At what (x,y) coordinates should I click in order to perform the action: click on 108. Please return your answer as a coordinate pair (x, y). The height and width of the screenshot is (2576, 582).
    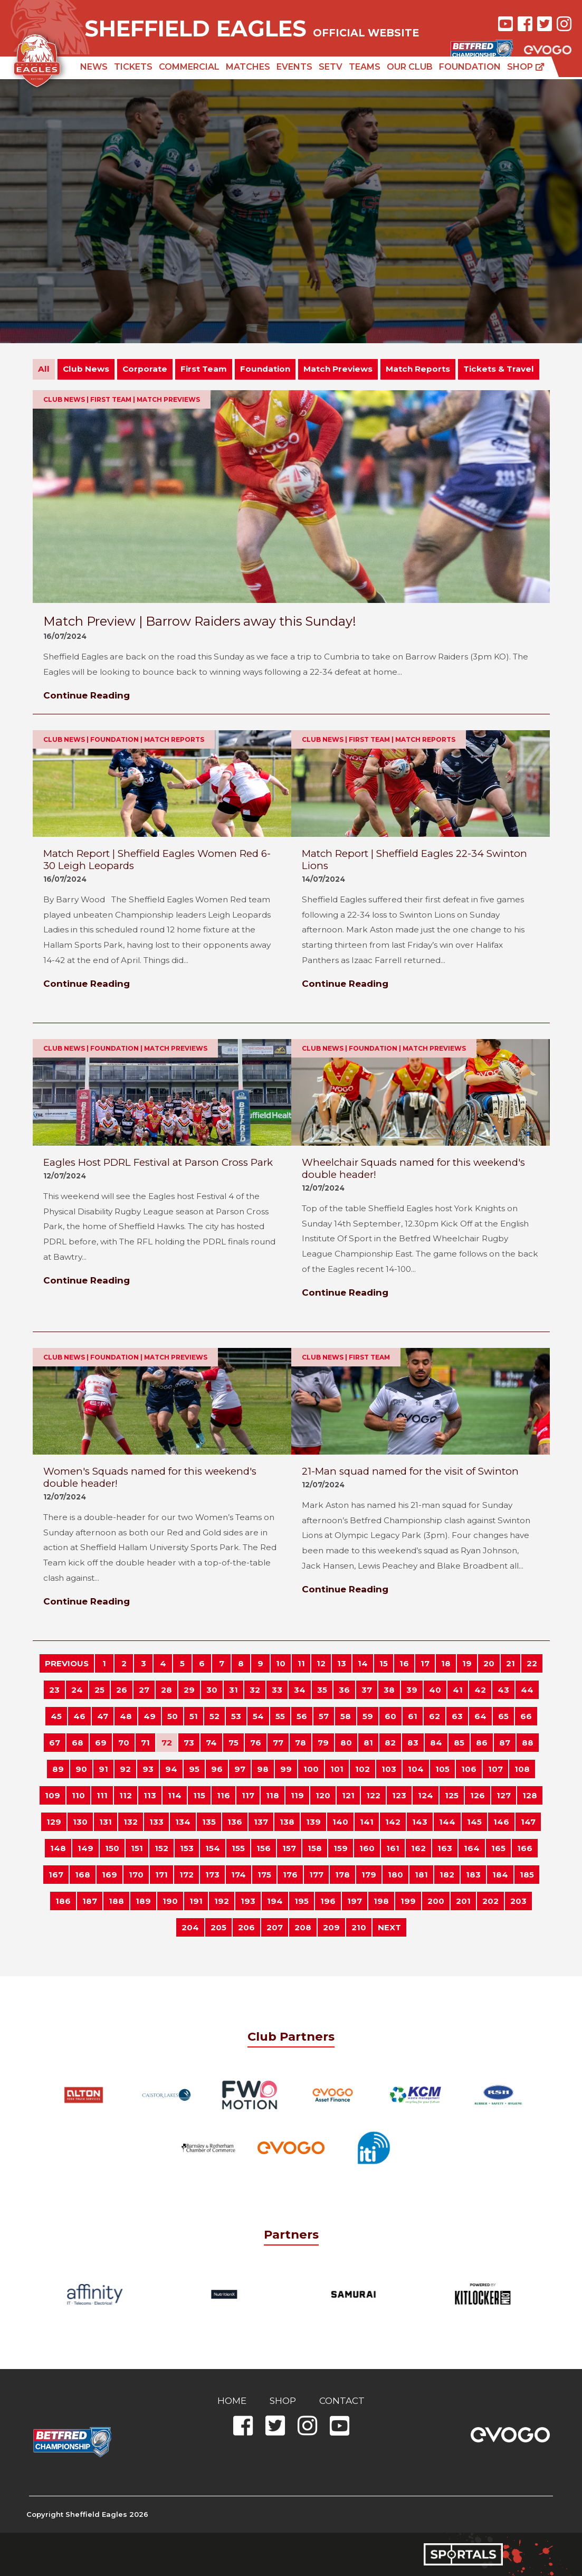
    Looking at the image, I should click on (522, 1769).